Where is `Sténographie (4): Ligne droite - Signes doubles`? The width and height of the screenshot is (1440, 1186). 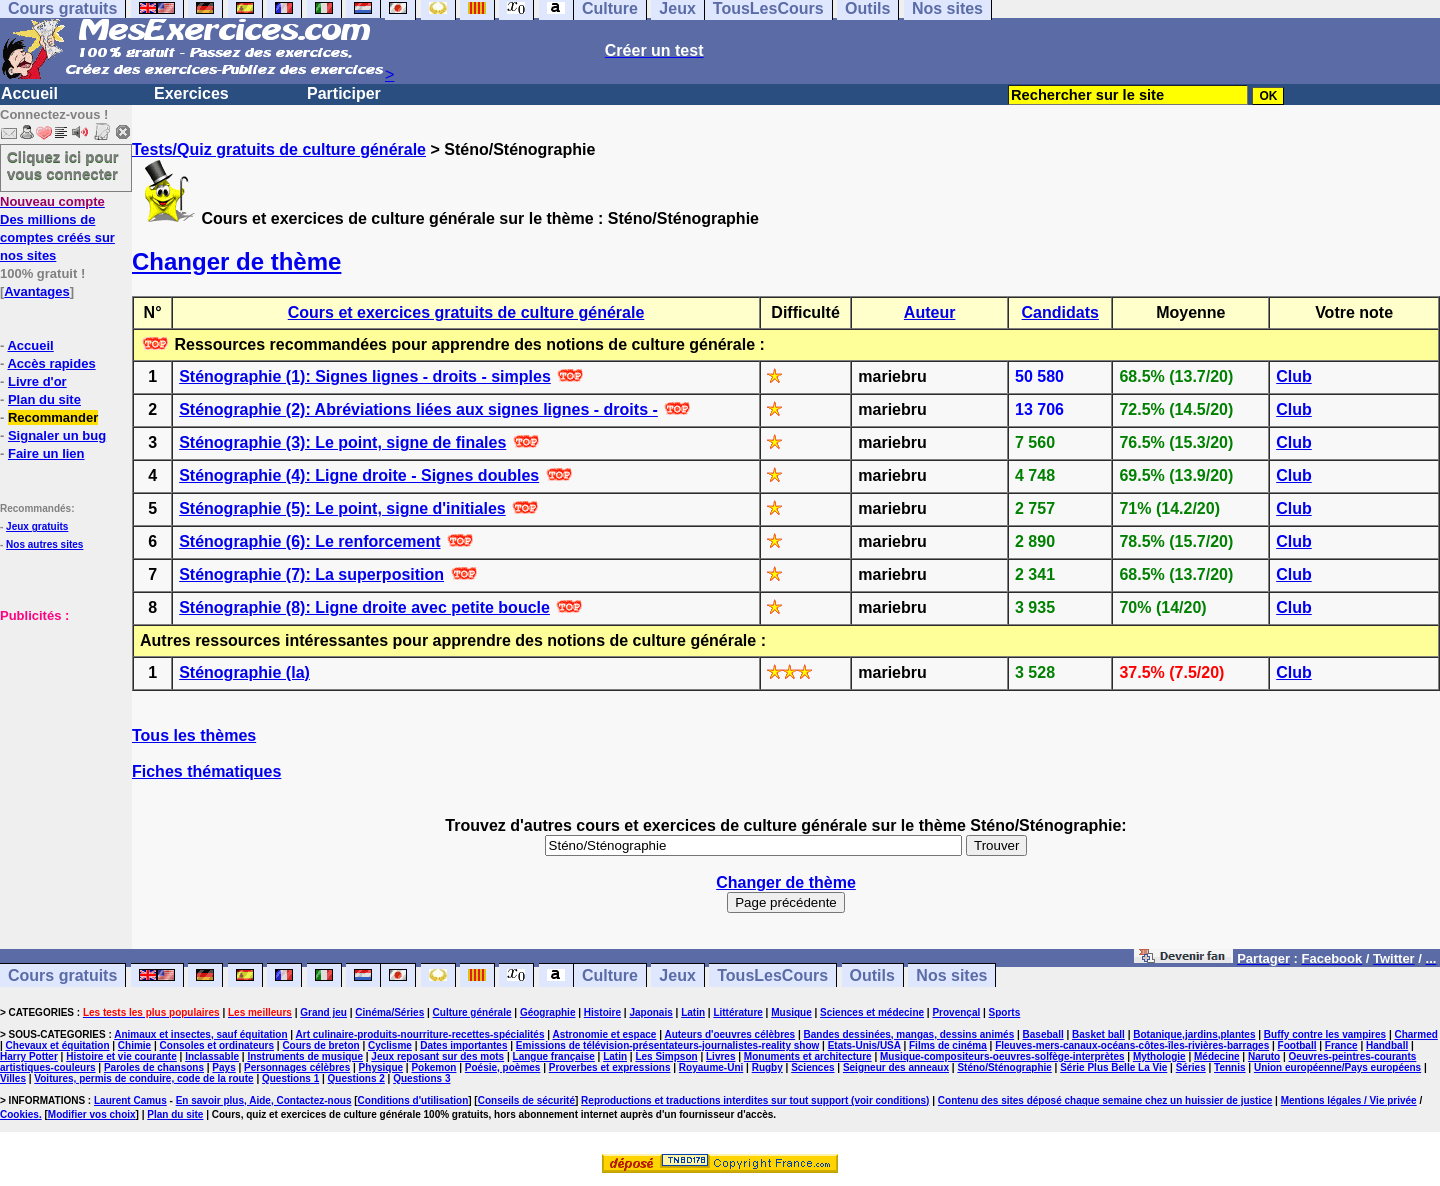
Sténographie (4): Ligne droite - Signes doubles is located at coordinates (359, 475).